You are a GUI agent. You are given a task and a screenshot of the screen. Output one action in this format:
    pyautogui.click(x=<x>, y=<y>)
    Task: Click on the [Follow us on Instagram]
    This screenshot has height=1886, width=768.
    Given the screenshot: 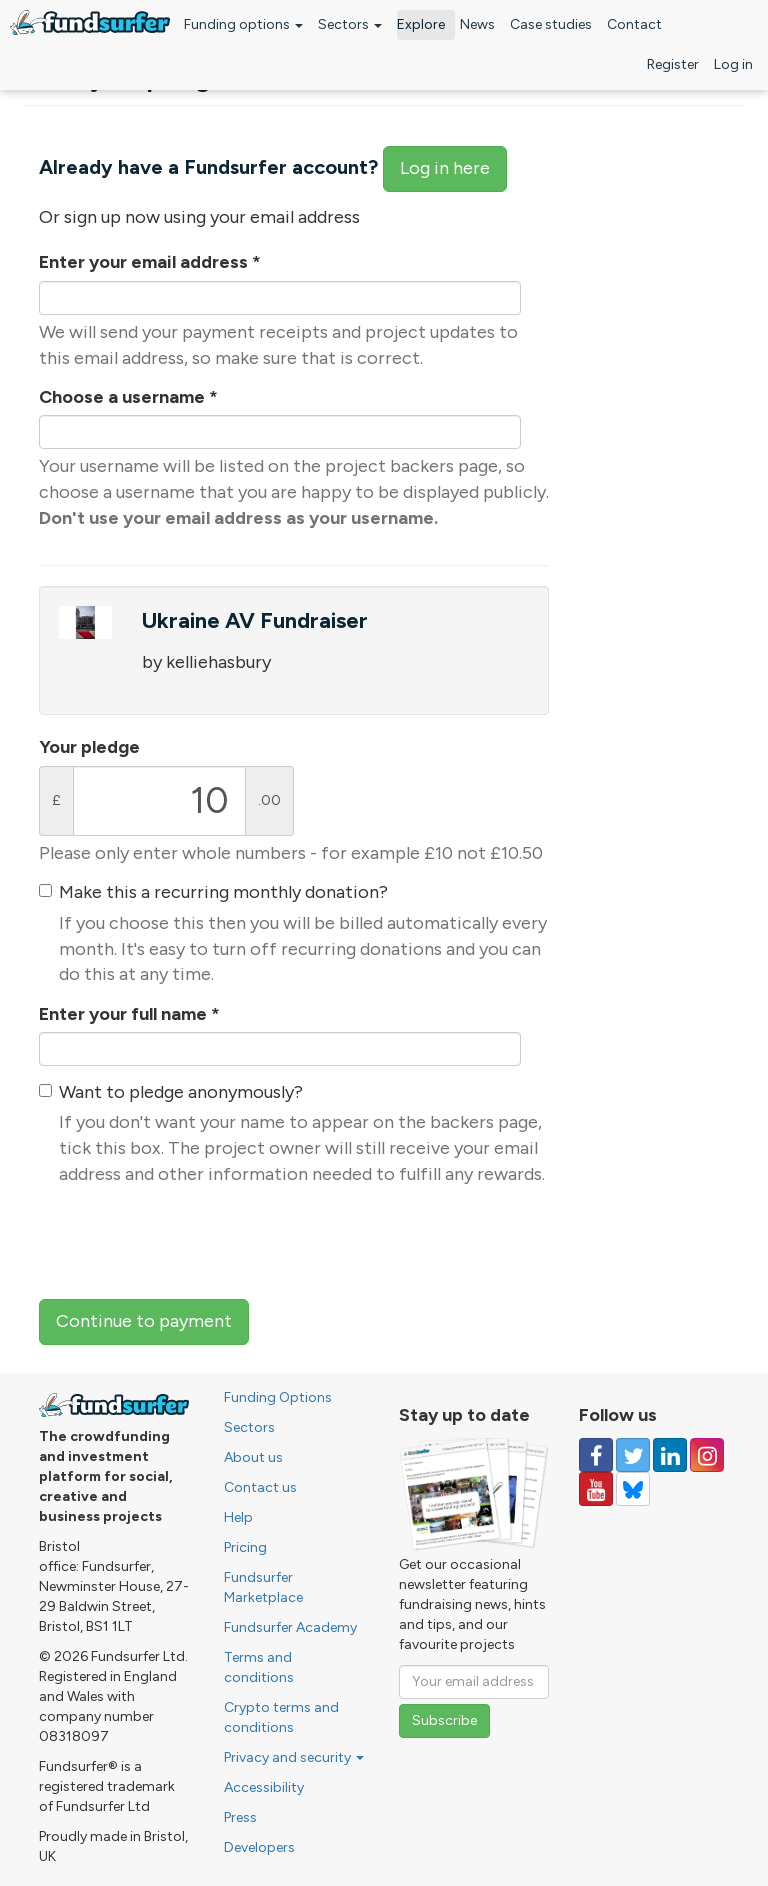 What is the action you would take?
    pyautogui.click(x=707, y=1455)
    